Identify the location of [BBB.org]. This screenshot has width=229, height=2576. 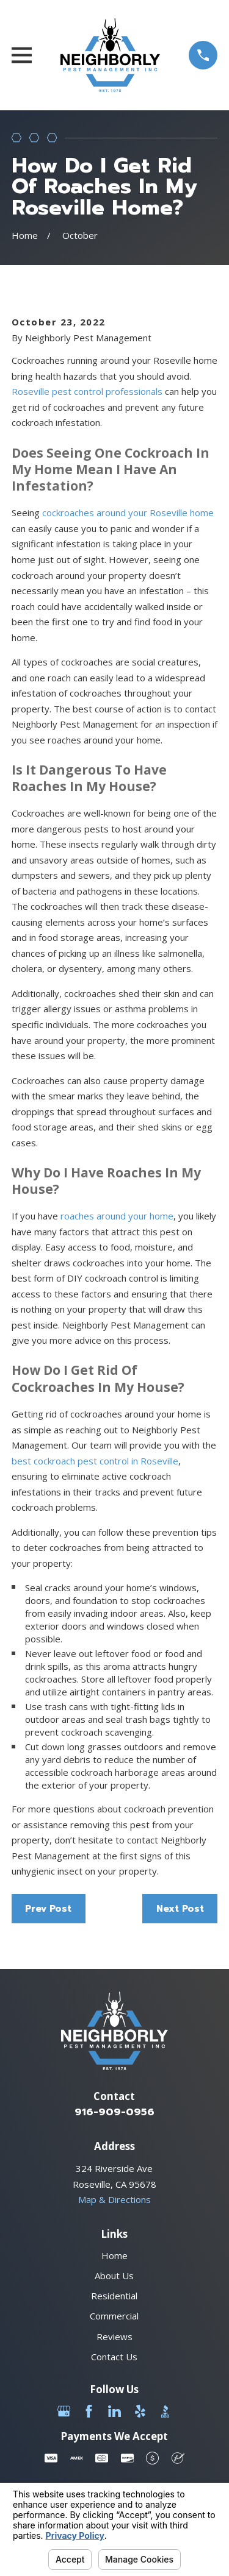
(165, 2411).